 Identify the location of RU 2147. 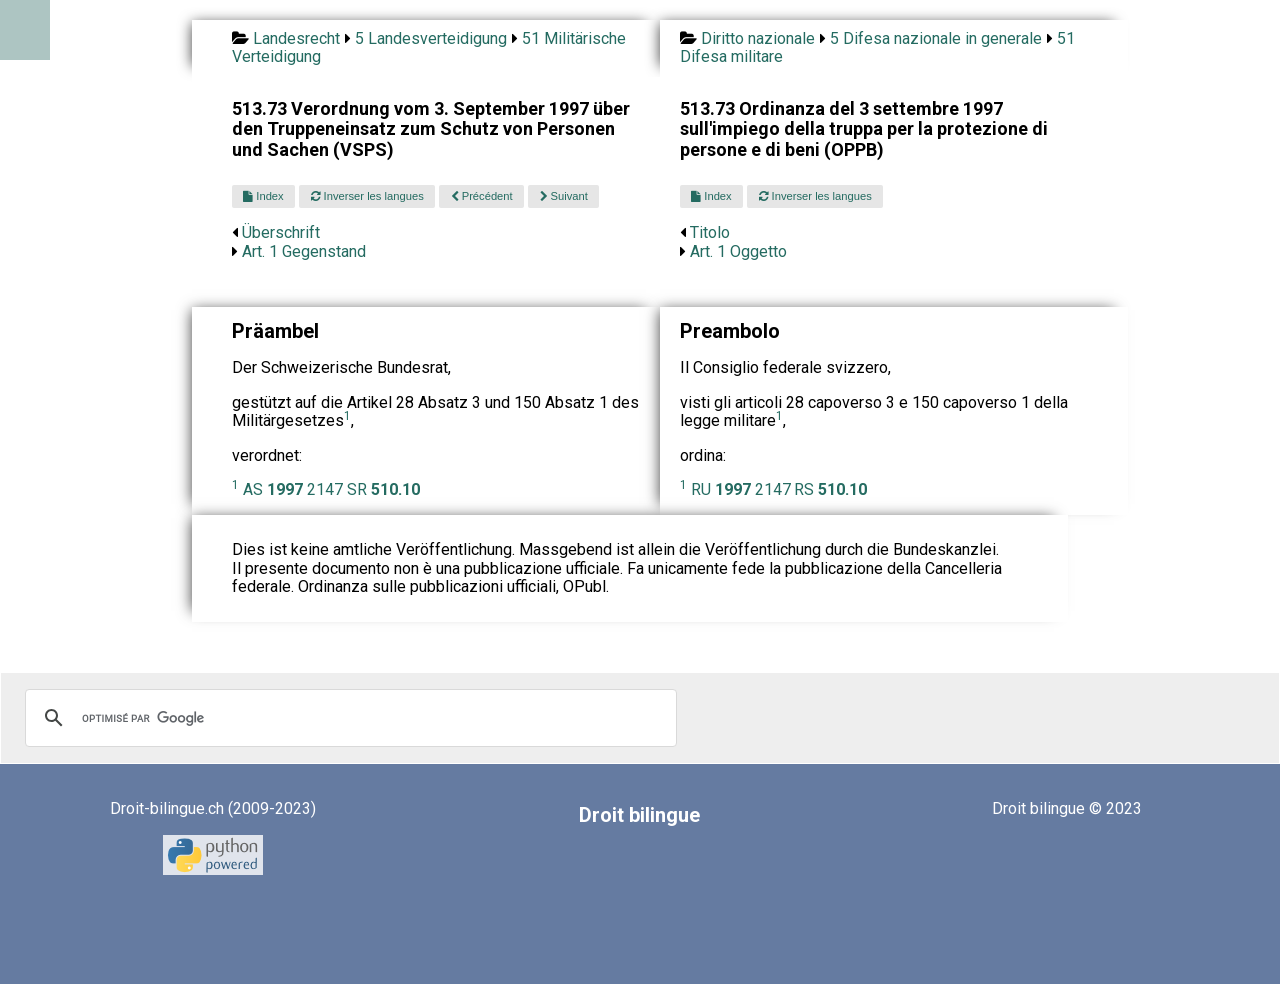
(741, 489).